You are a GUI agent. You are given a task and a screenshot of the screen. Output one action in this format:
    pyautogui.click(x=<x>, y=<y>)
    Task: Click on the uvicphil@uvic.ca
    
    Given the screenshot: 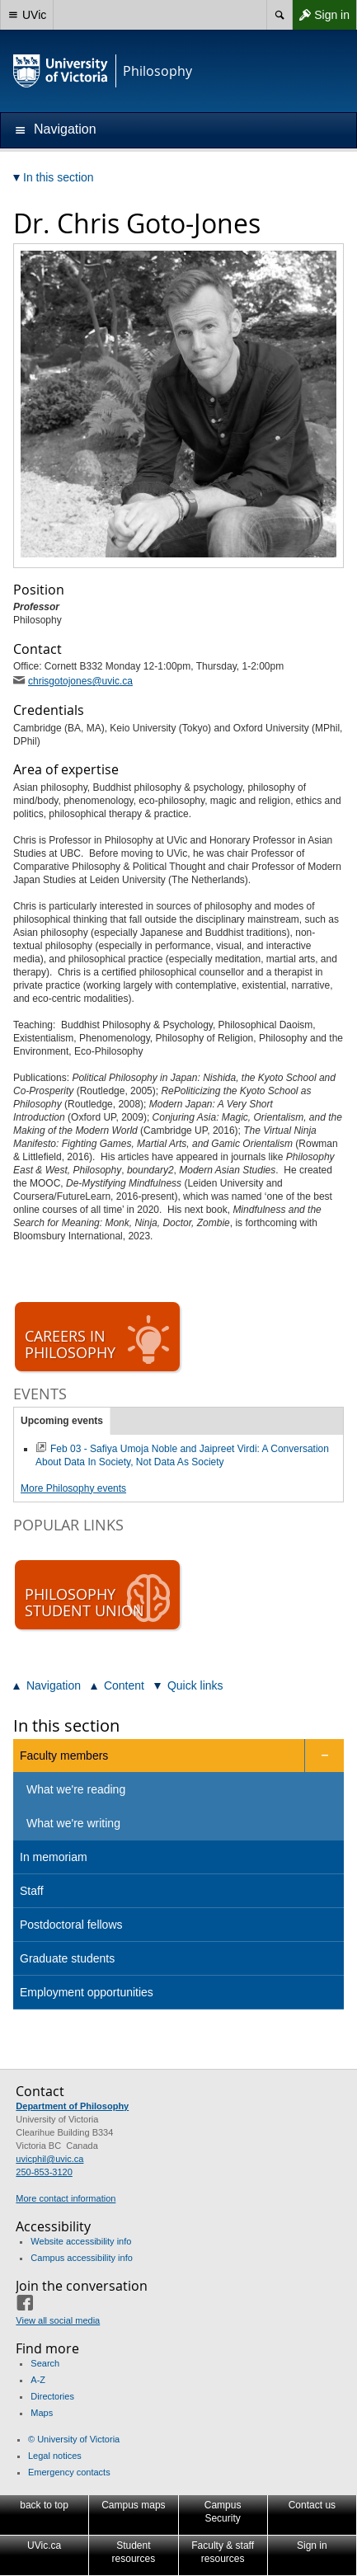 What is the action you would take?
    pyautogui.click(x=49, y=2159)
    